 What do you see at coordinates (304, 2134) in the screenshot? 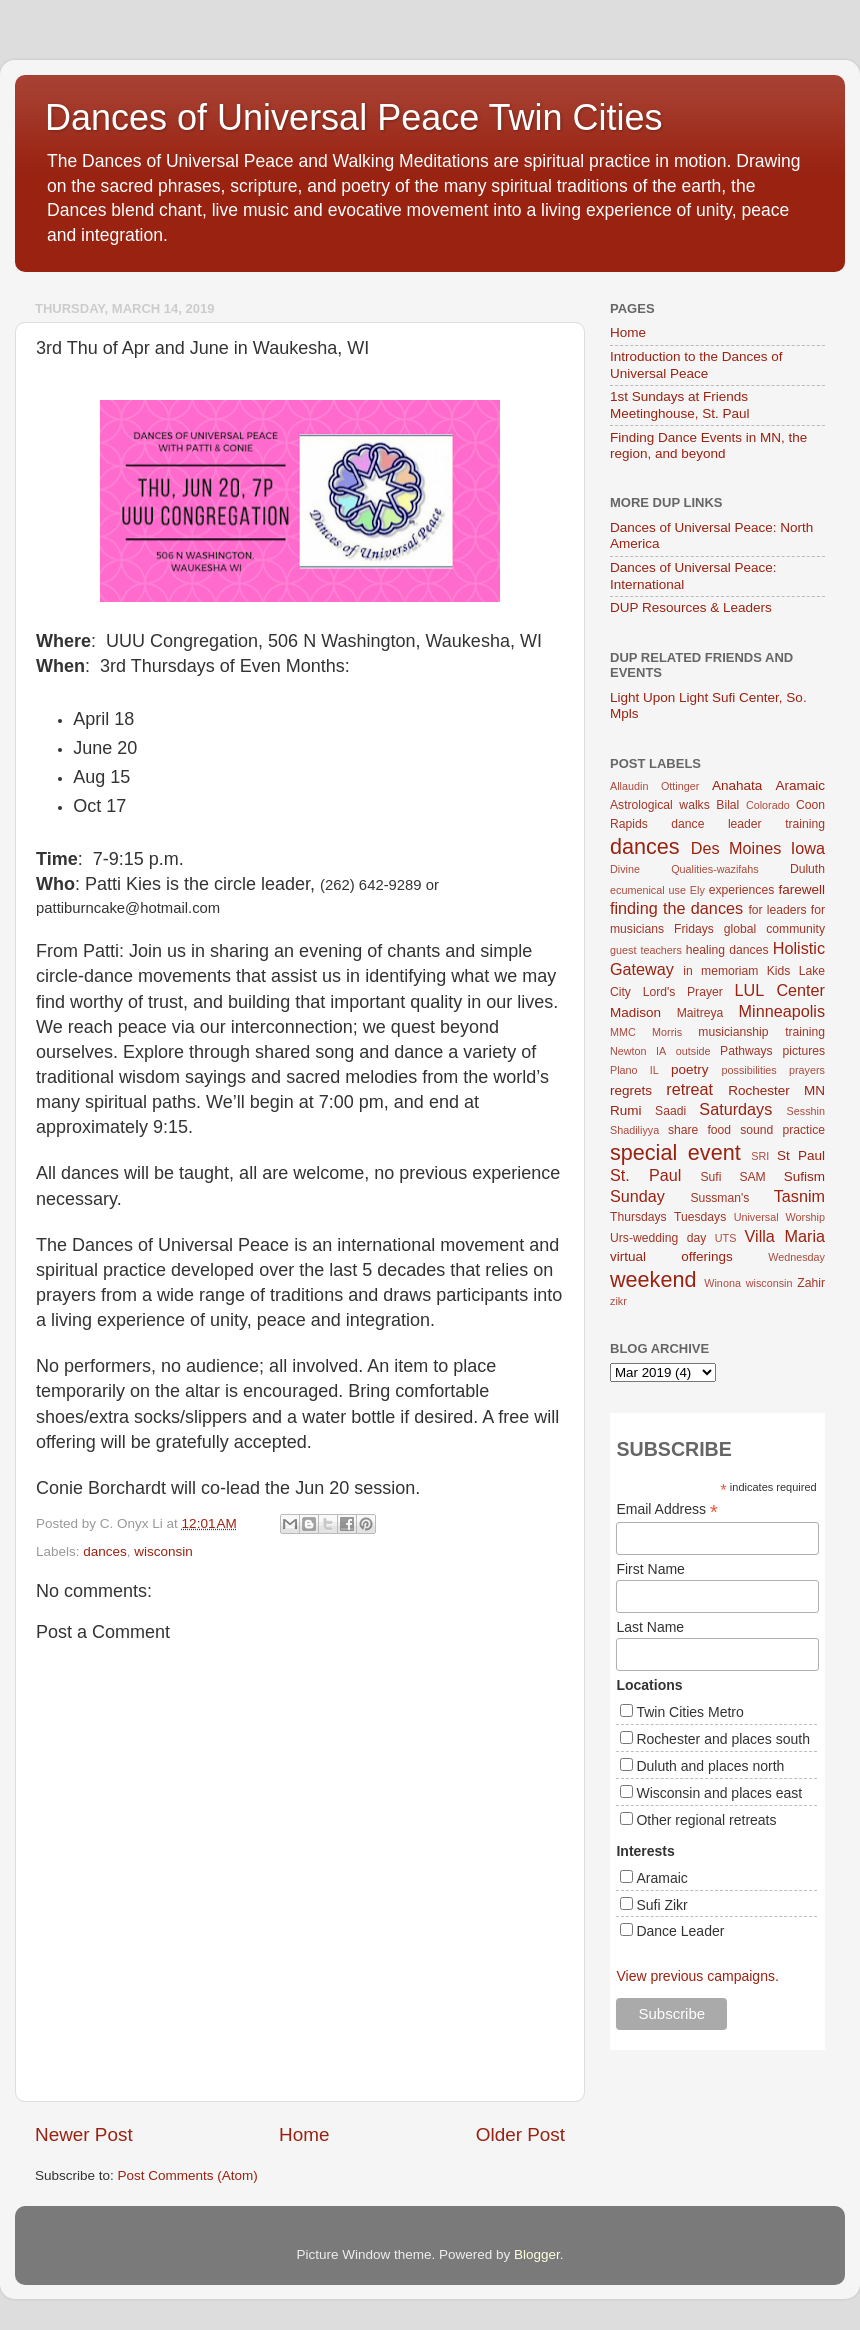
I see `Home` at bounding box center [304, 2134].